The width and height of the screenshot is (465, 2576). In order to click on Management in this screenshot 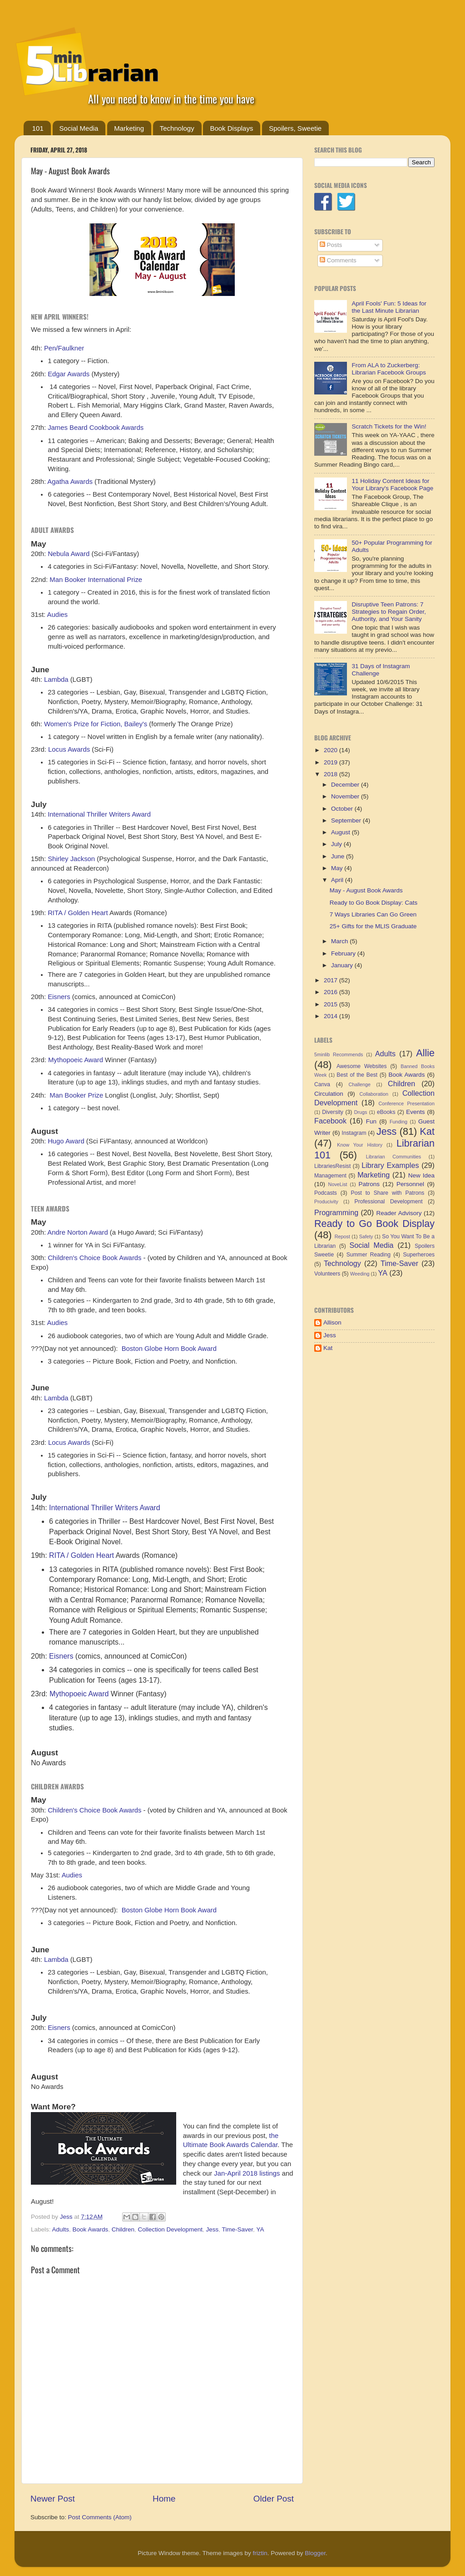, I will do `click(330, 1175)`.